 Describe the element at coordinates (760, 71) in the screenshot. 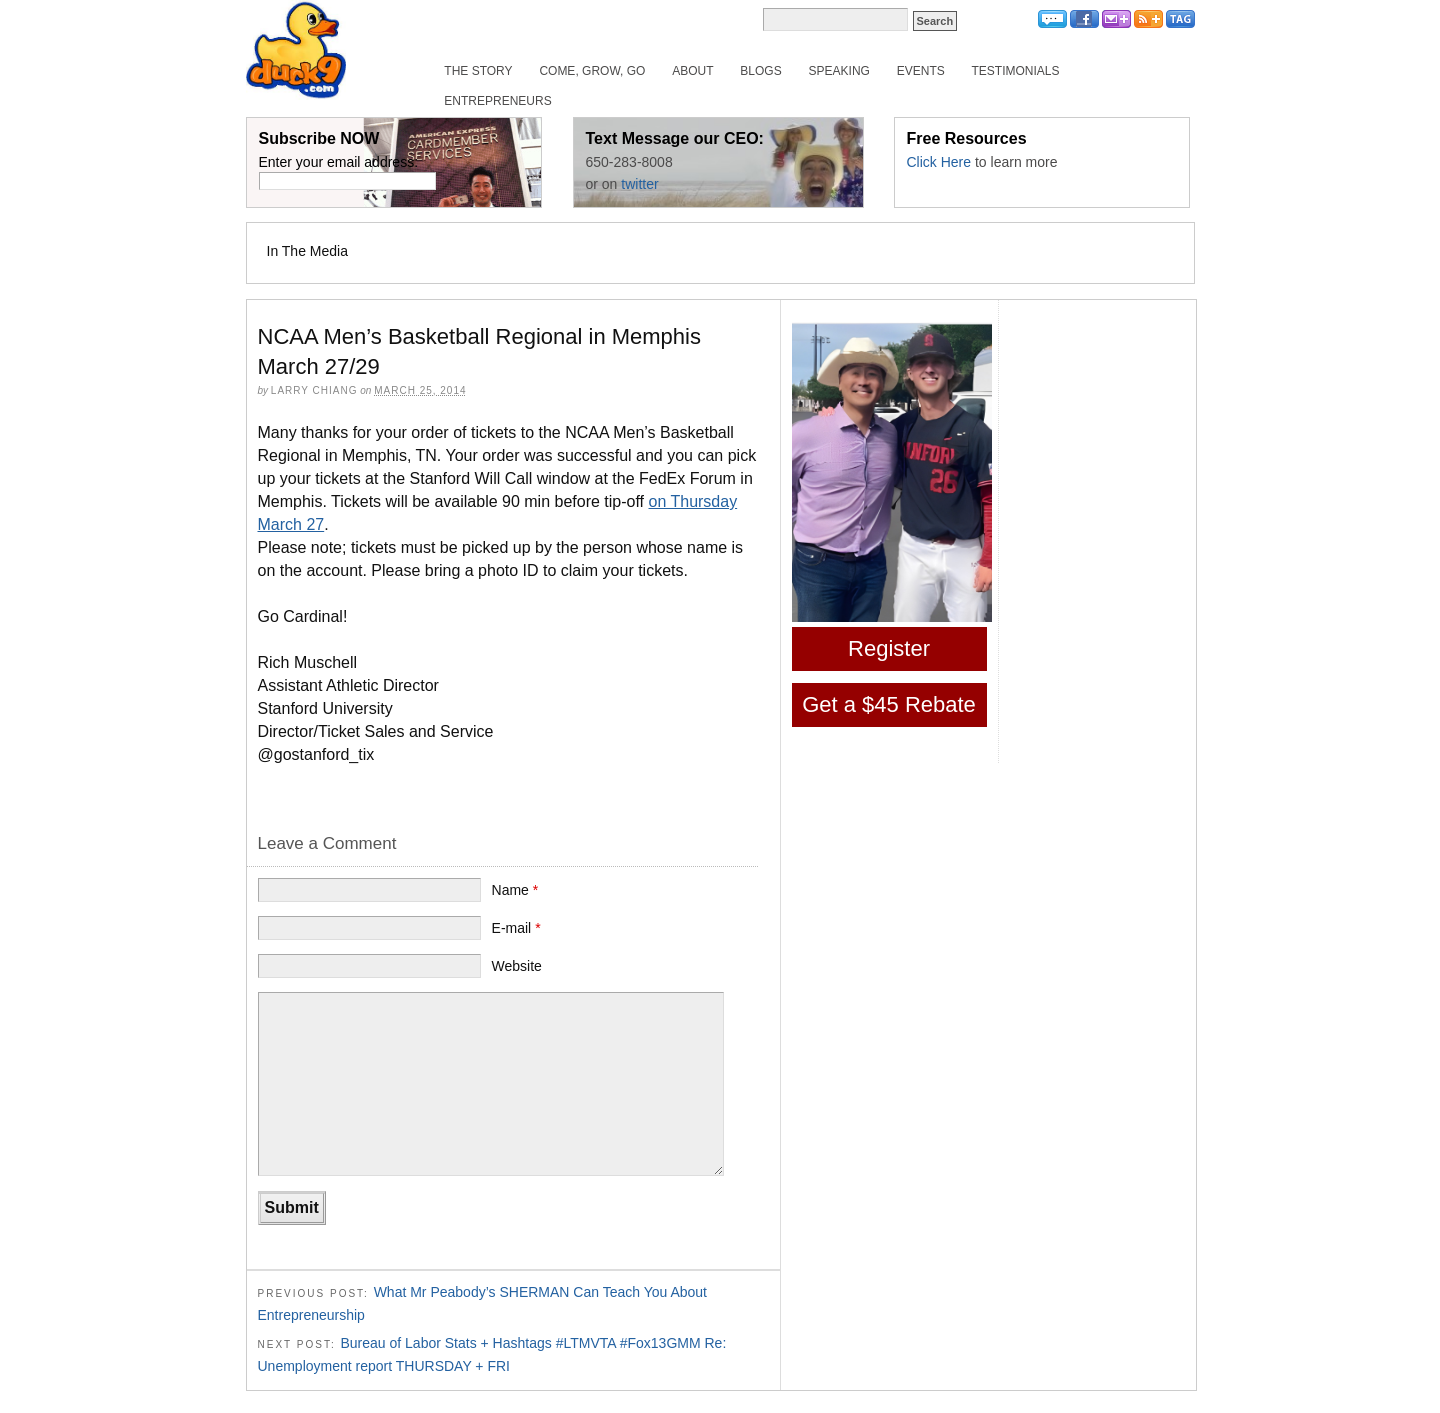

I see `Blogs` at that location.